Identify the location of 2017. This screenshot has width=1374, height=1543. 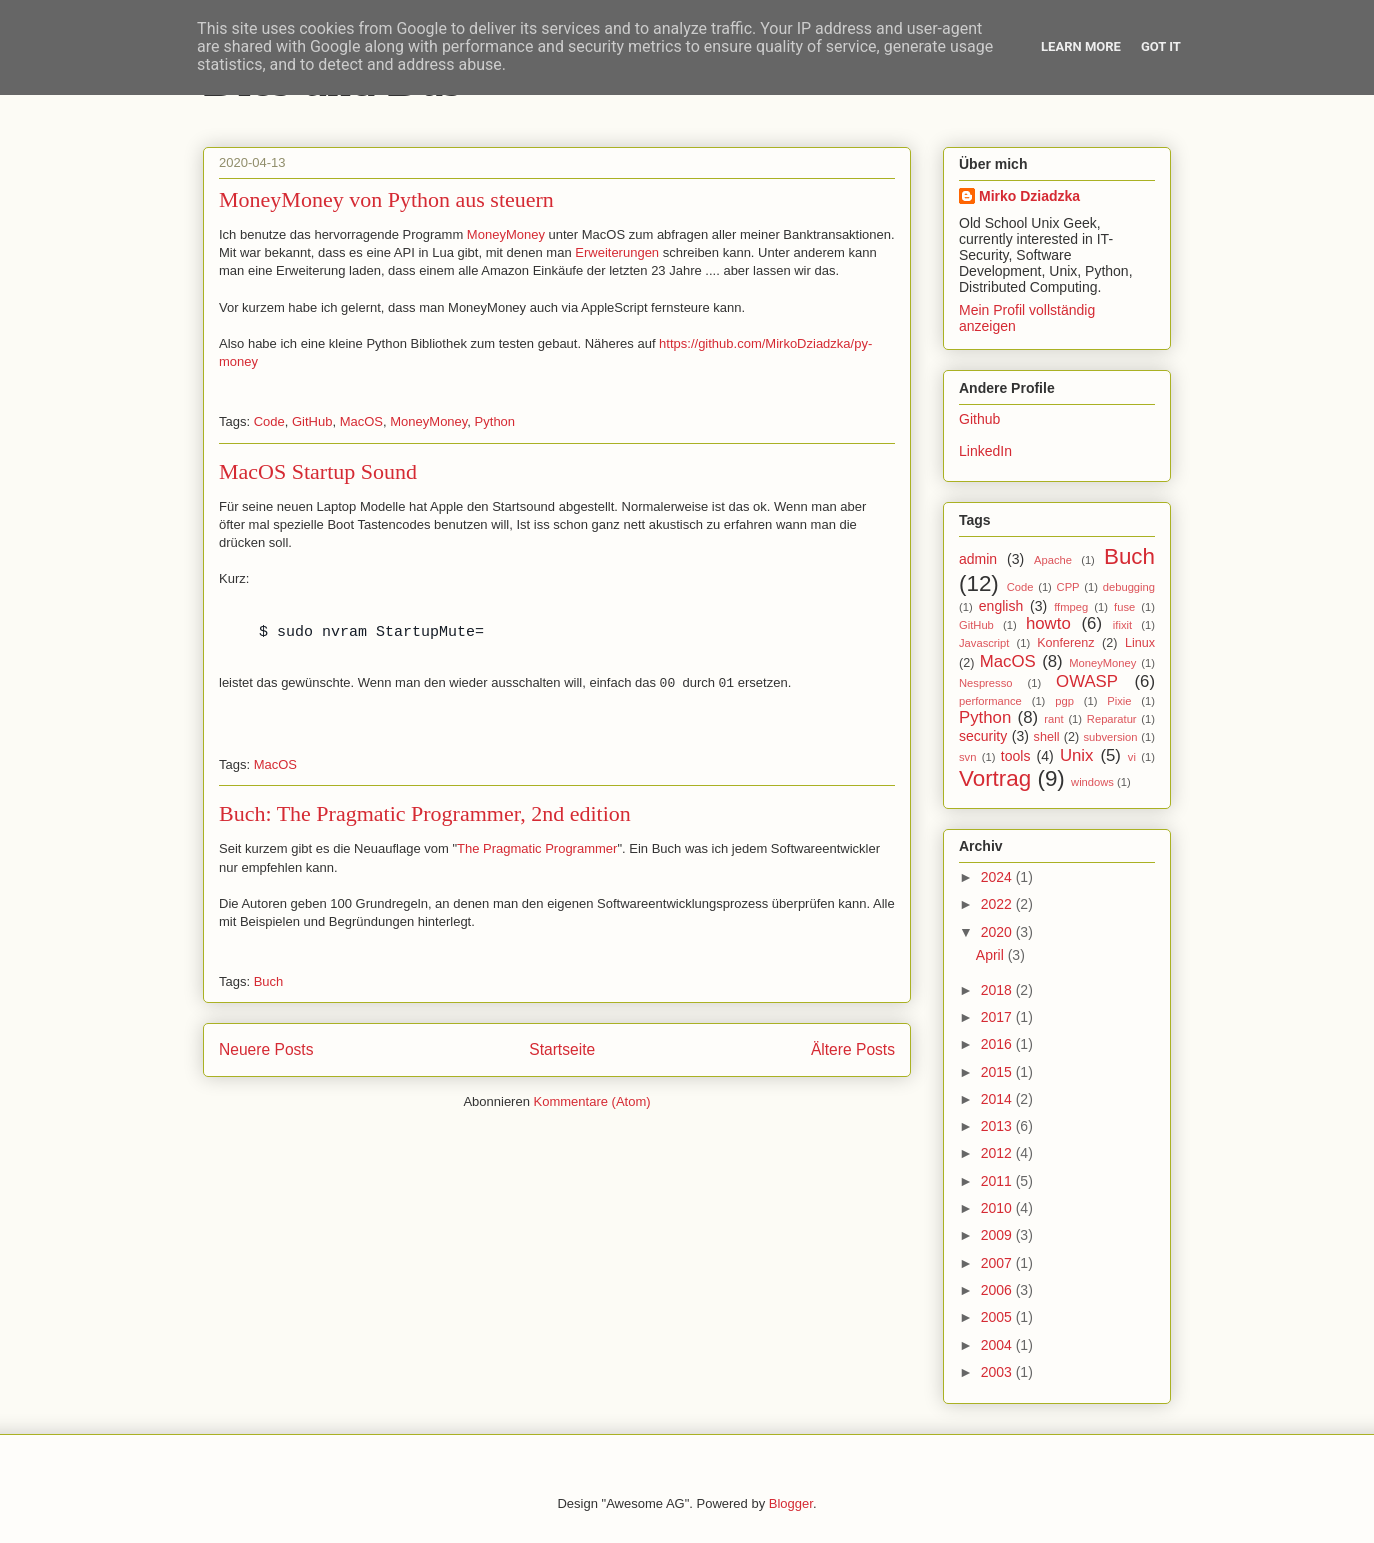
(998, 1017).